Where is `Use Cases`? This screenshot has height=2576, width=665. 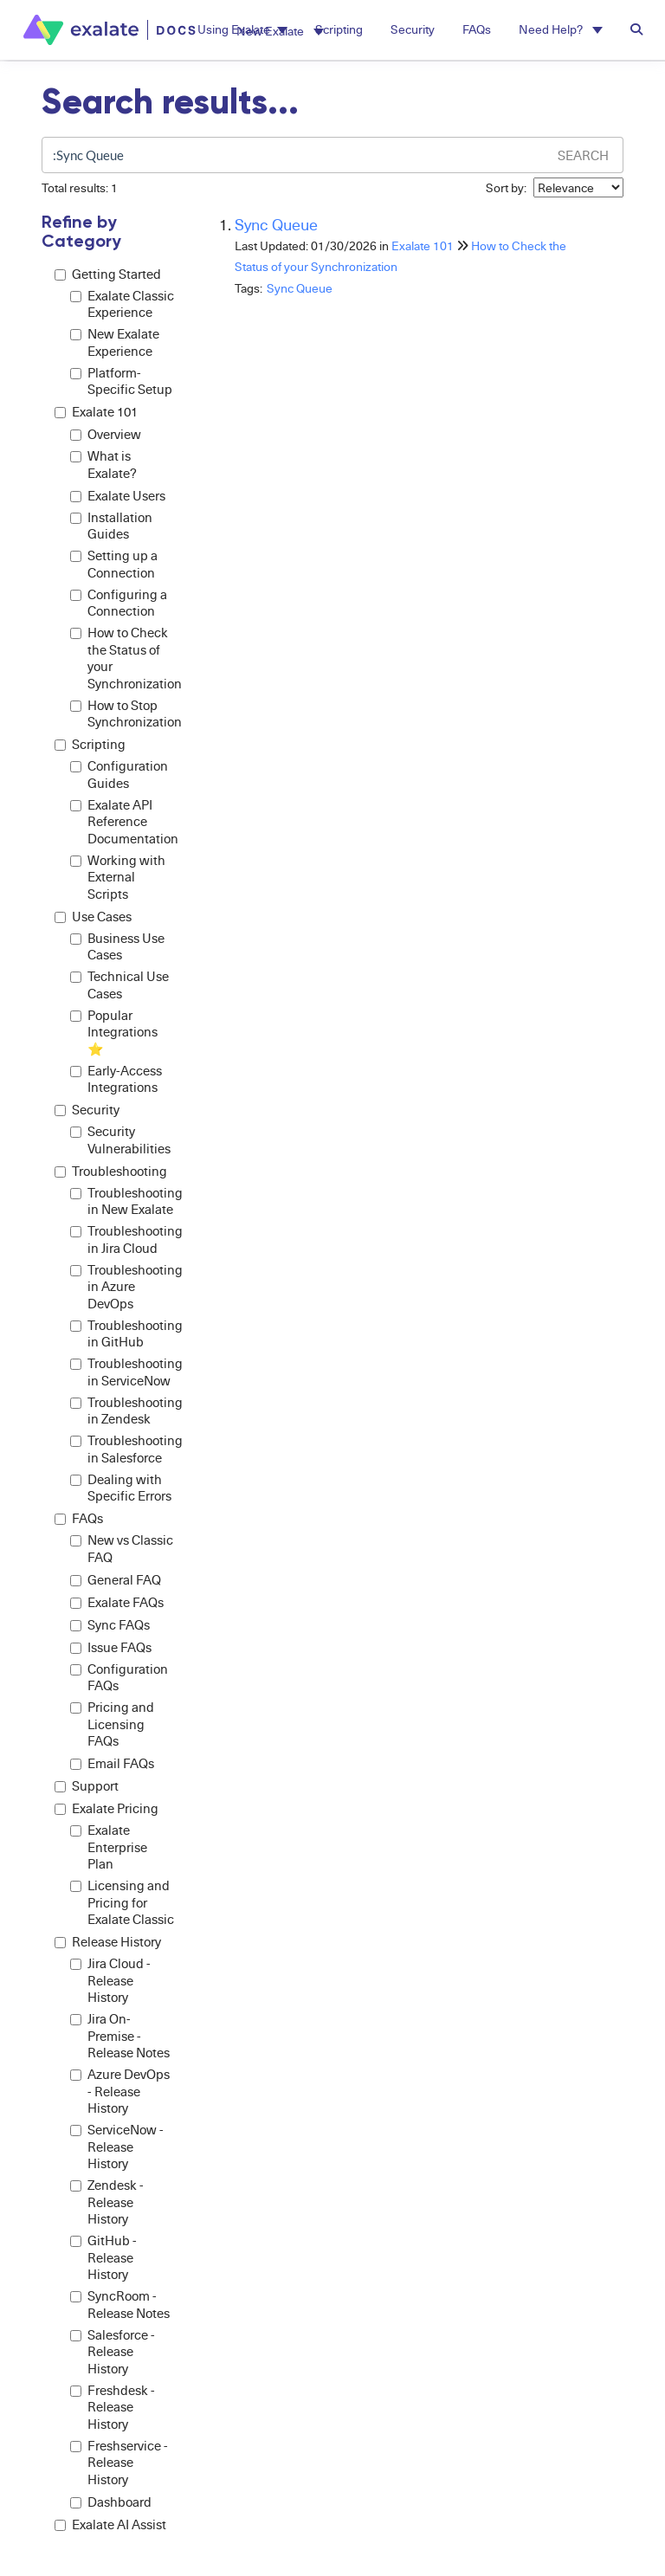 Use Cases is located at coordinates (93, 916).